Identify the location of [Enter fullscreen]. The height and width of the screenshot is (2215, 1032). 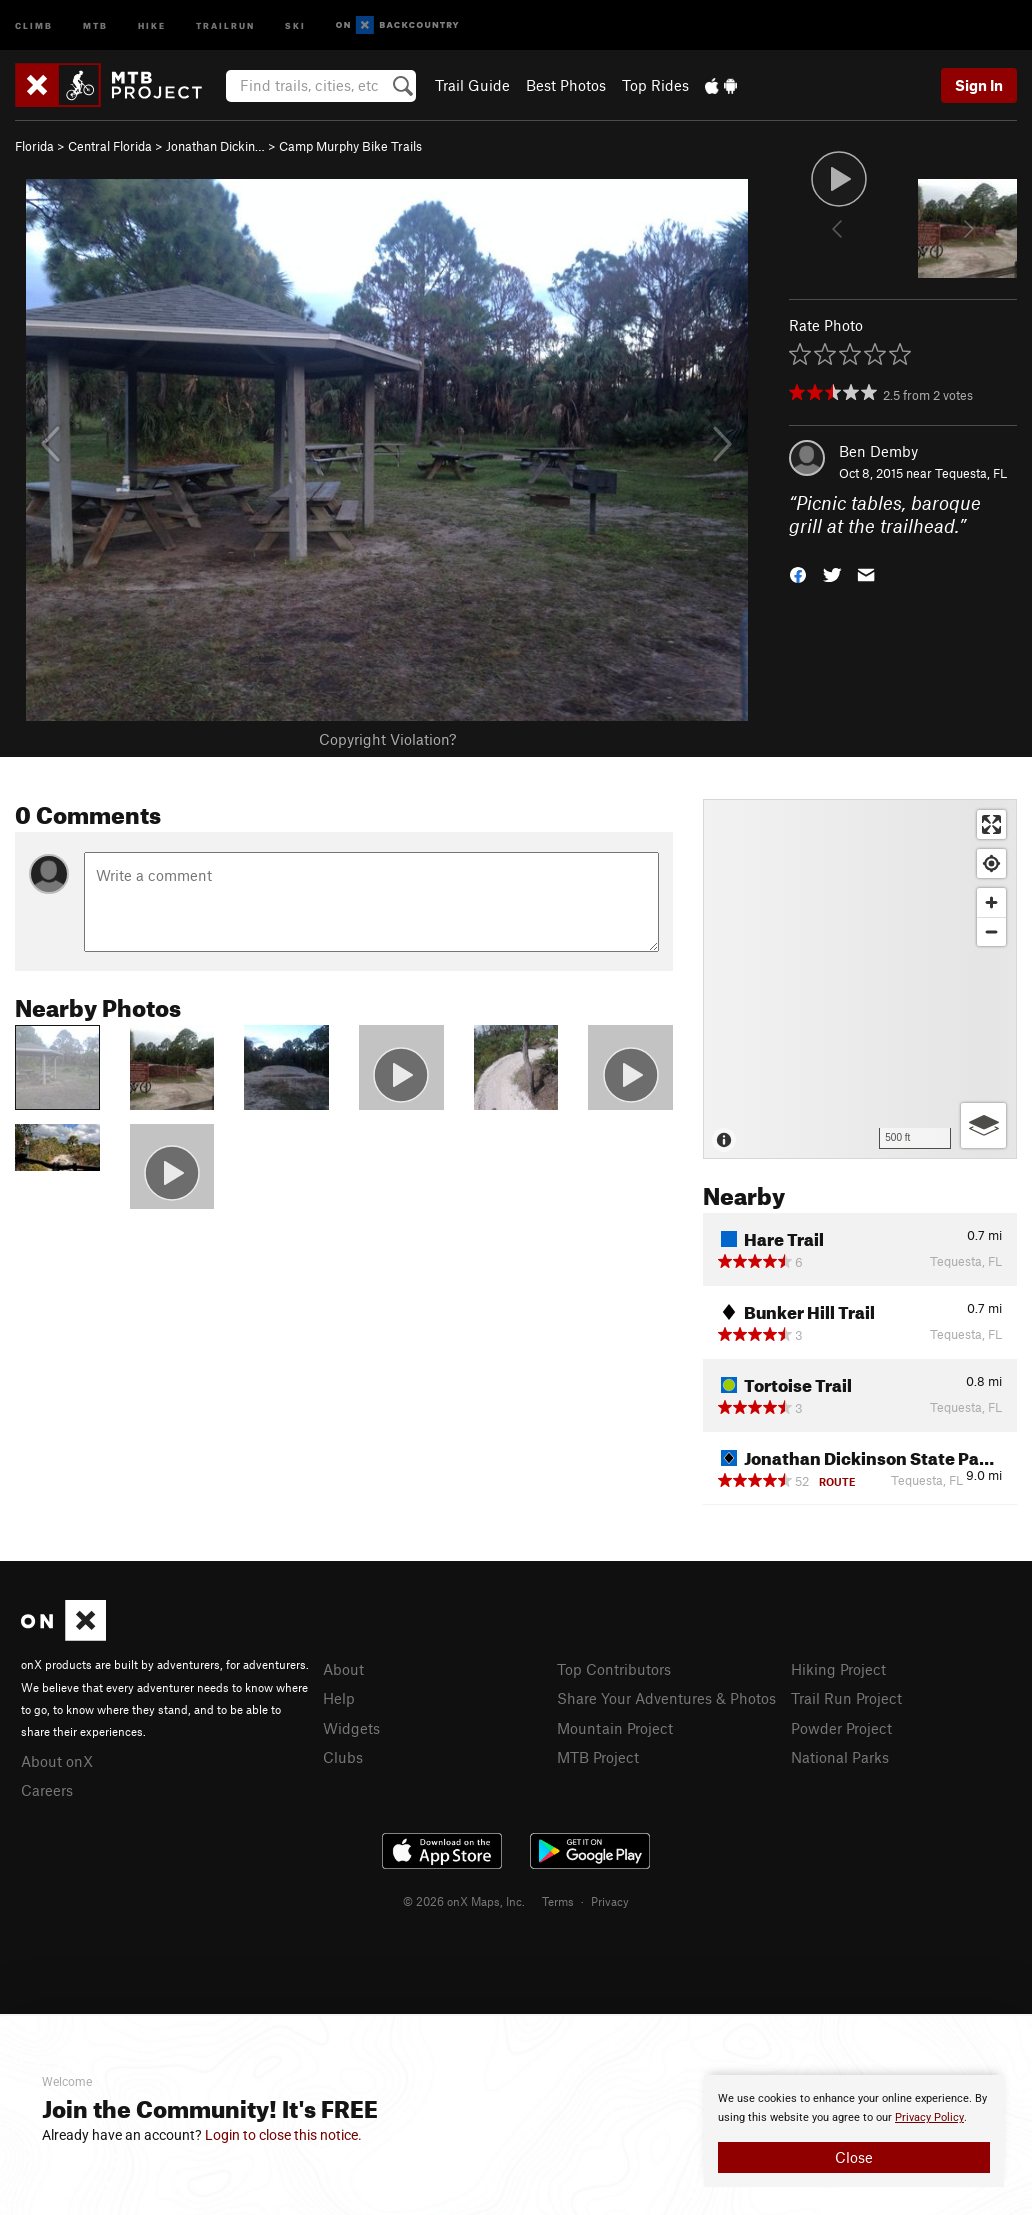
(991, 824).